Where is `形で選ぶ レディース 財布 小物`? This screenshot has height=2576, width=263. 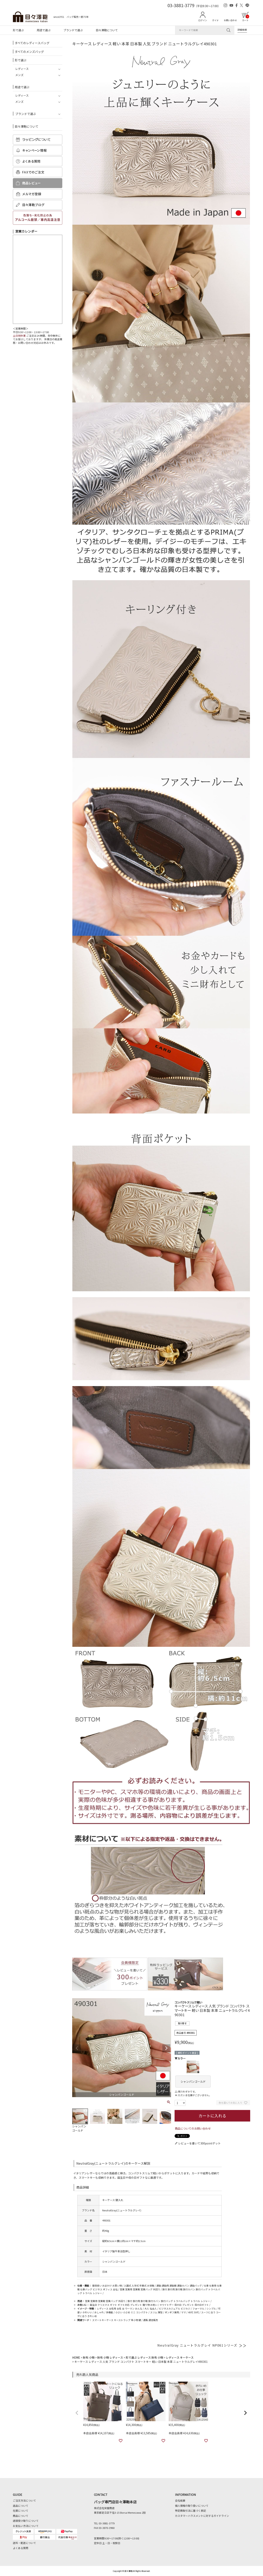 形で選ぶ レディース 財布 小物 is located at coordinates (144, 2357).